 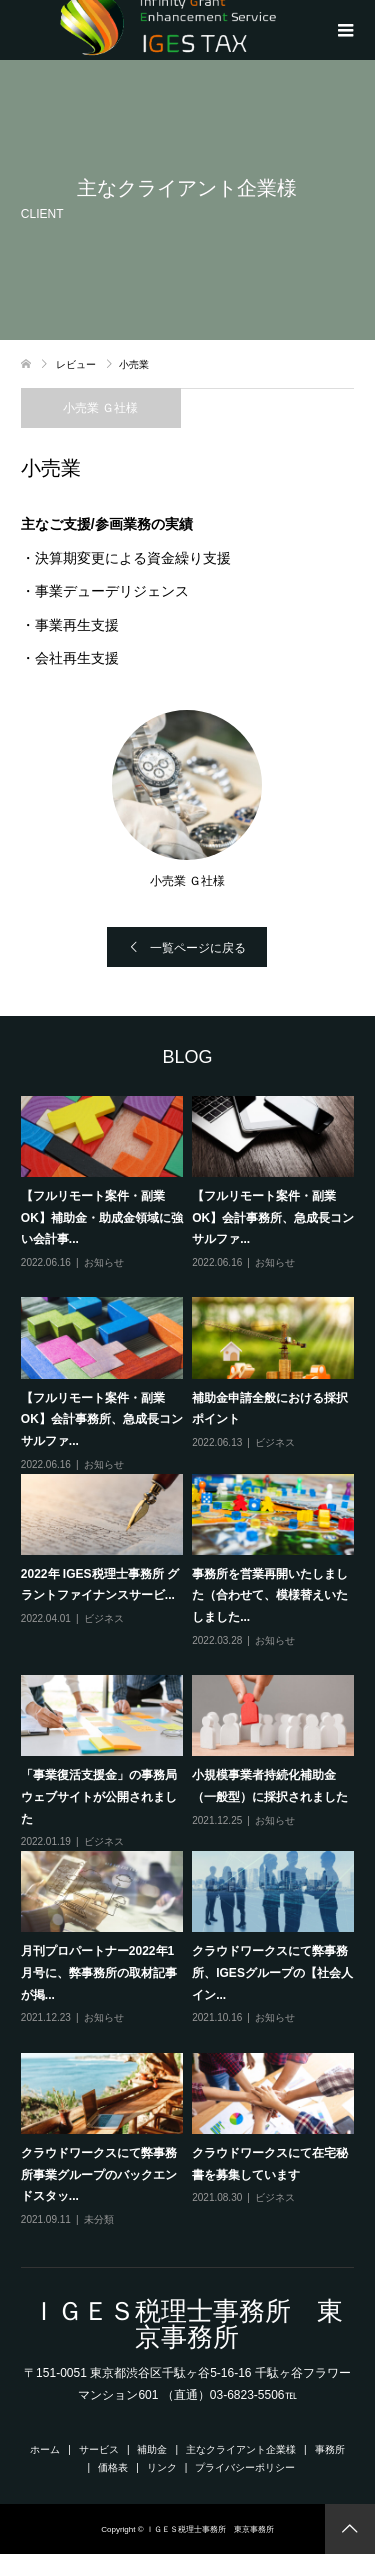 I want to click on 価格表, so click(x=113, y=2467).